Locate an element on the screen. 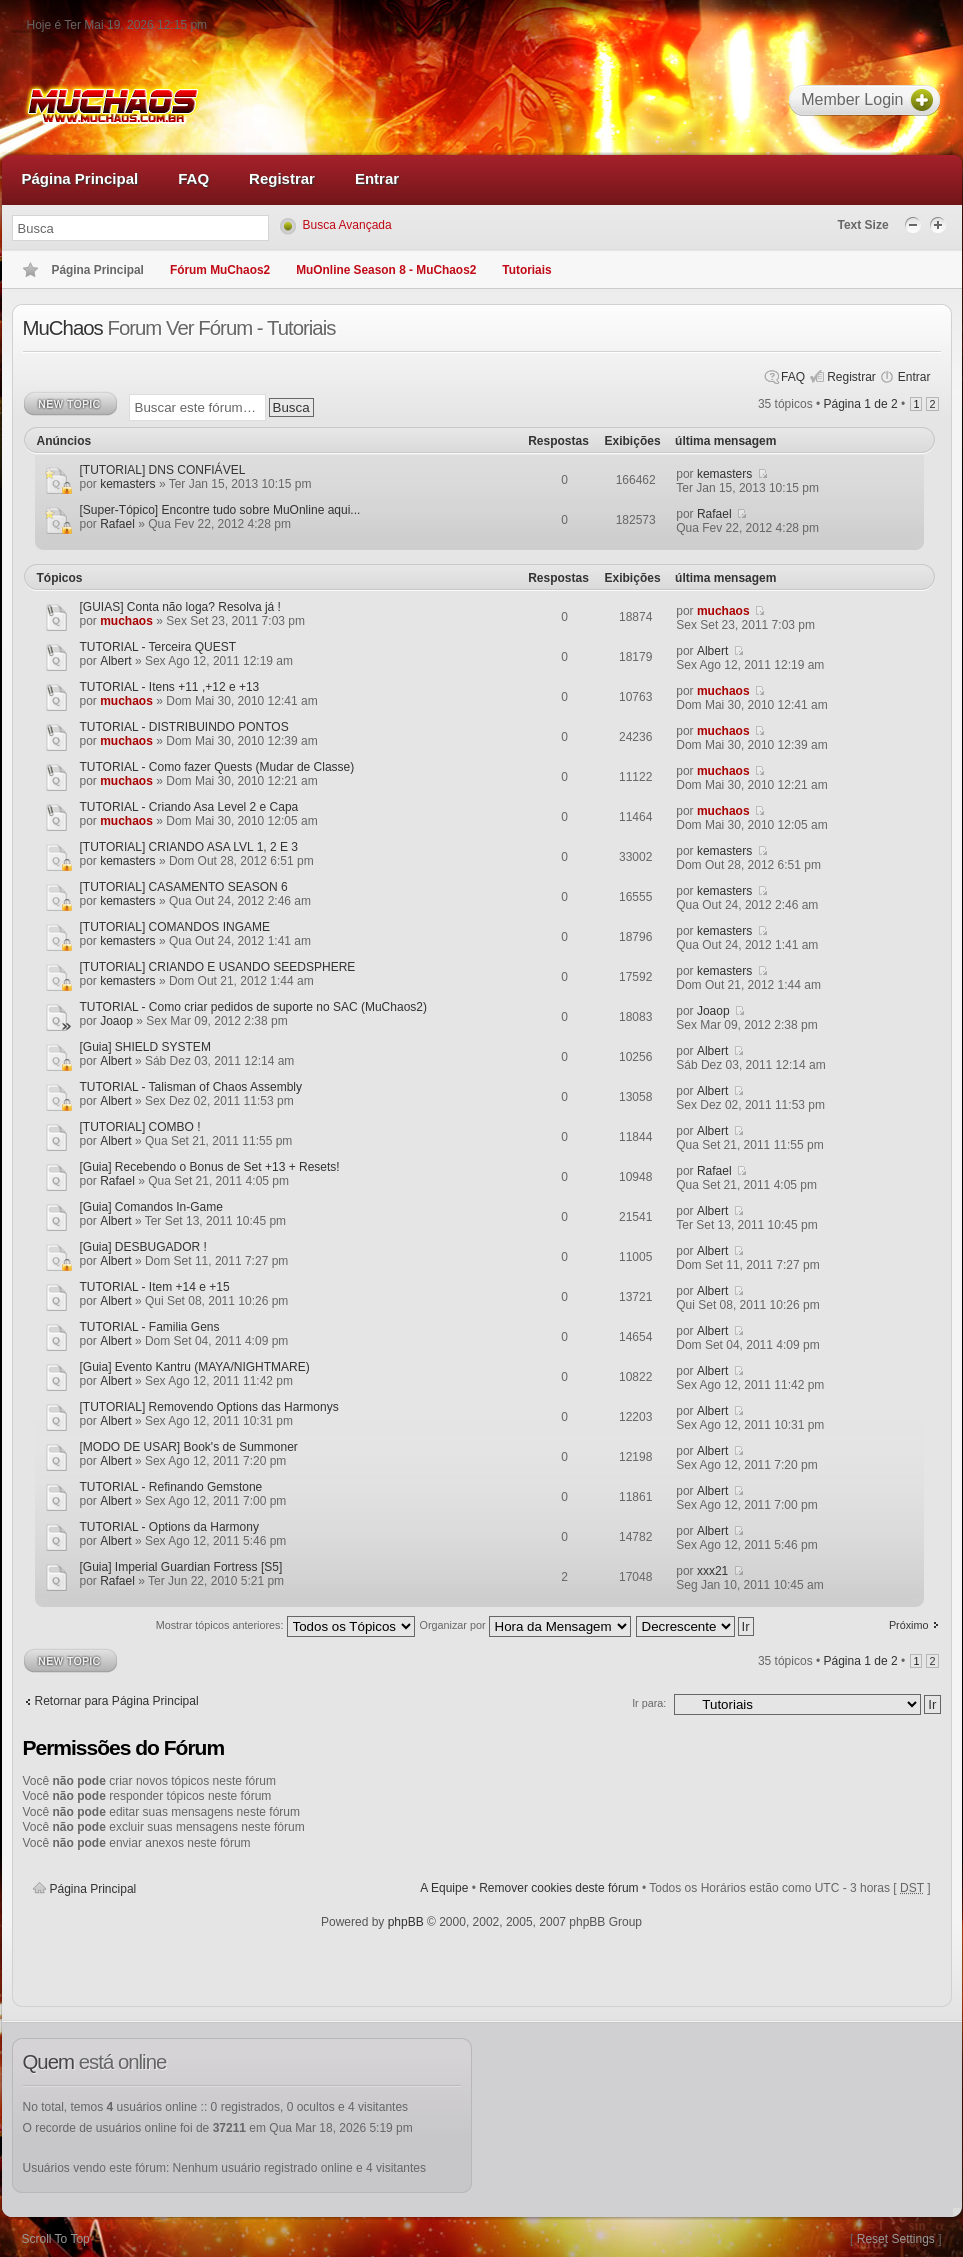  Fórum MuChaos2 is located at coordinates (220, 270).